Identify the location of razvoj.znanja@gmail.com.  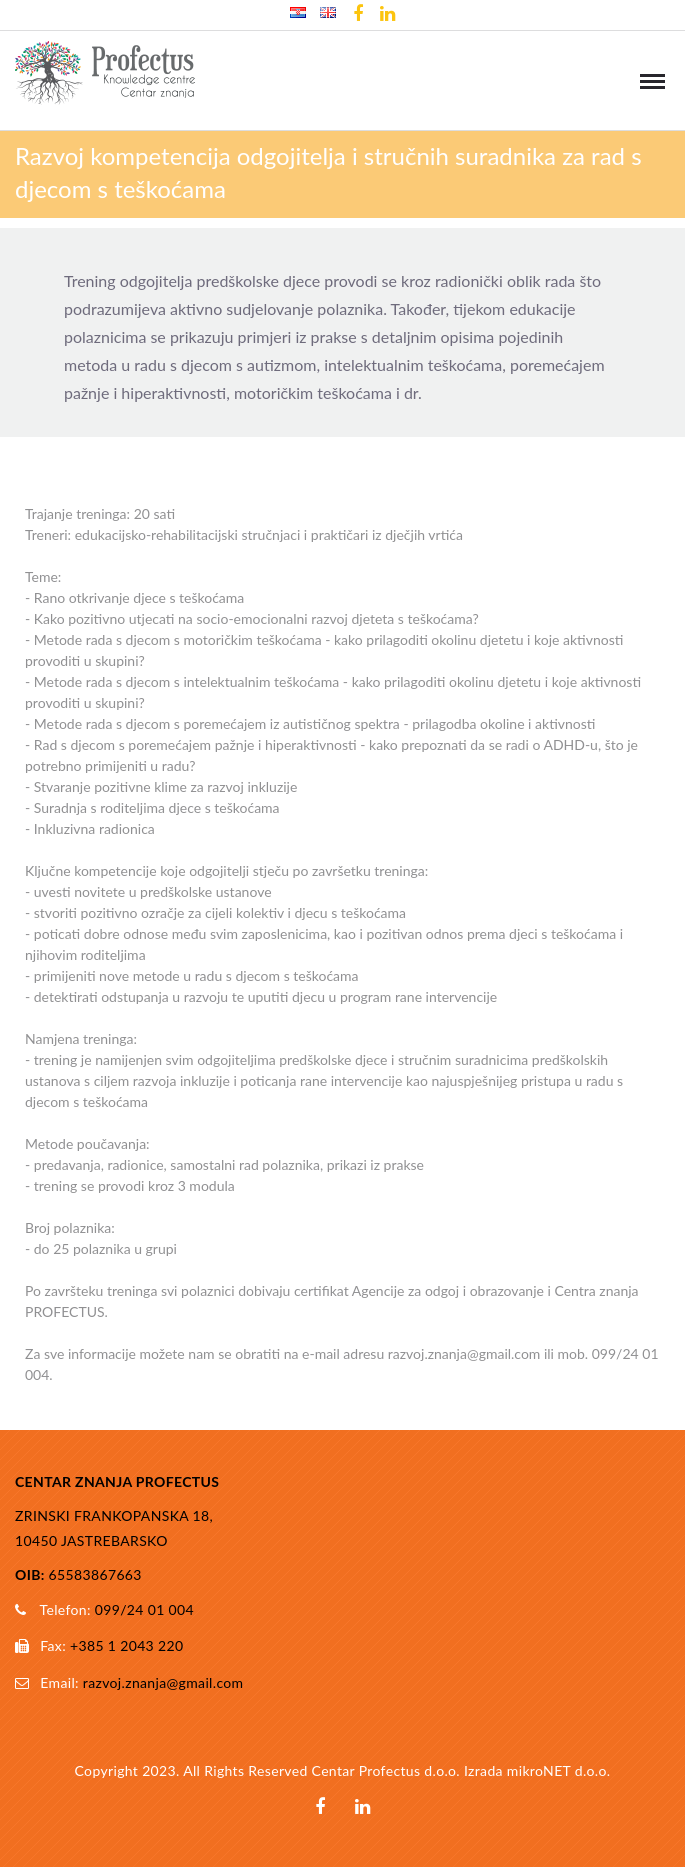
(163, 1682).